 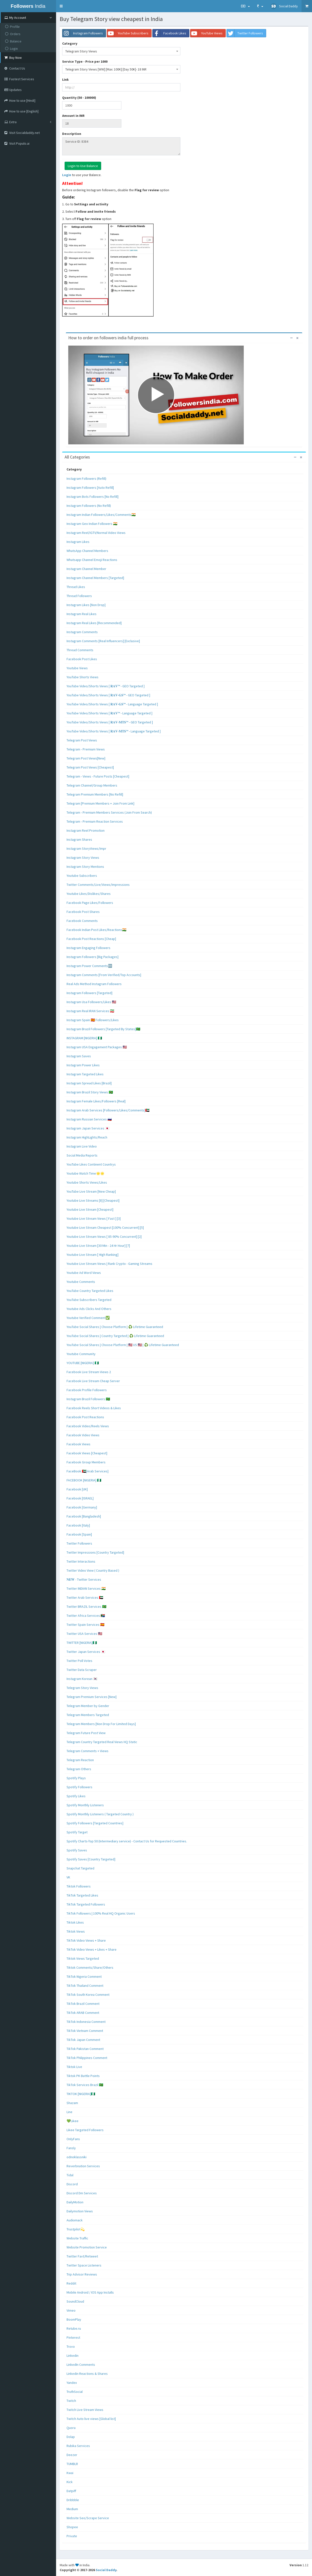 What do you see at coordinates (85, 1597) in the screenshot?
I see `Twitter Arab Services 🇦🇪` at bounding box center [85, 1597].